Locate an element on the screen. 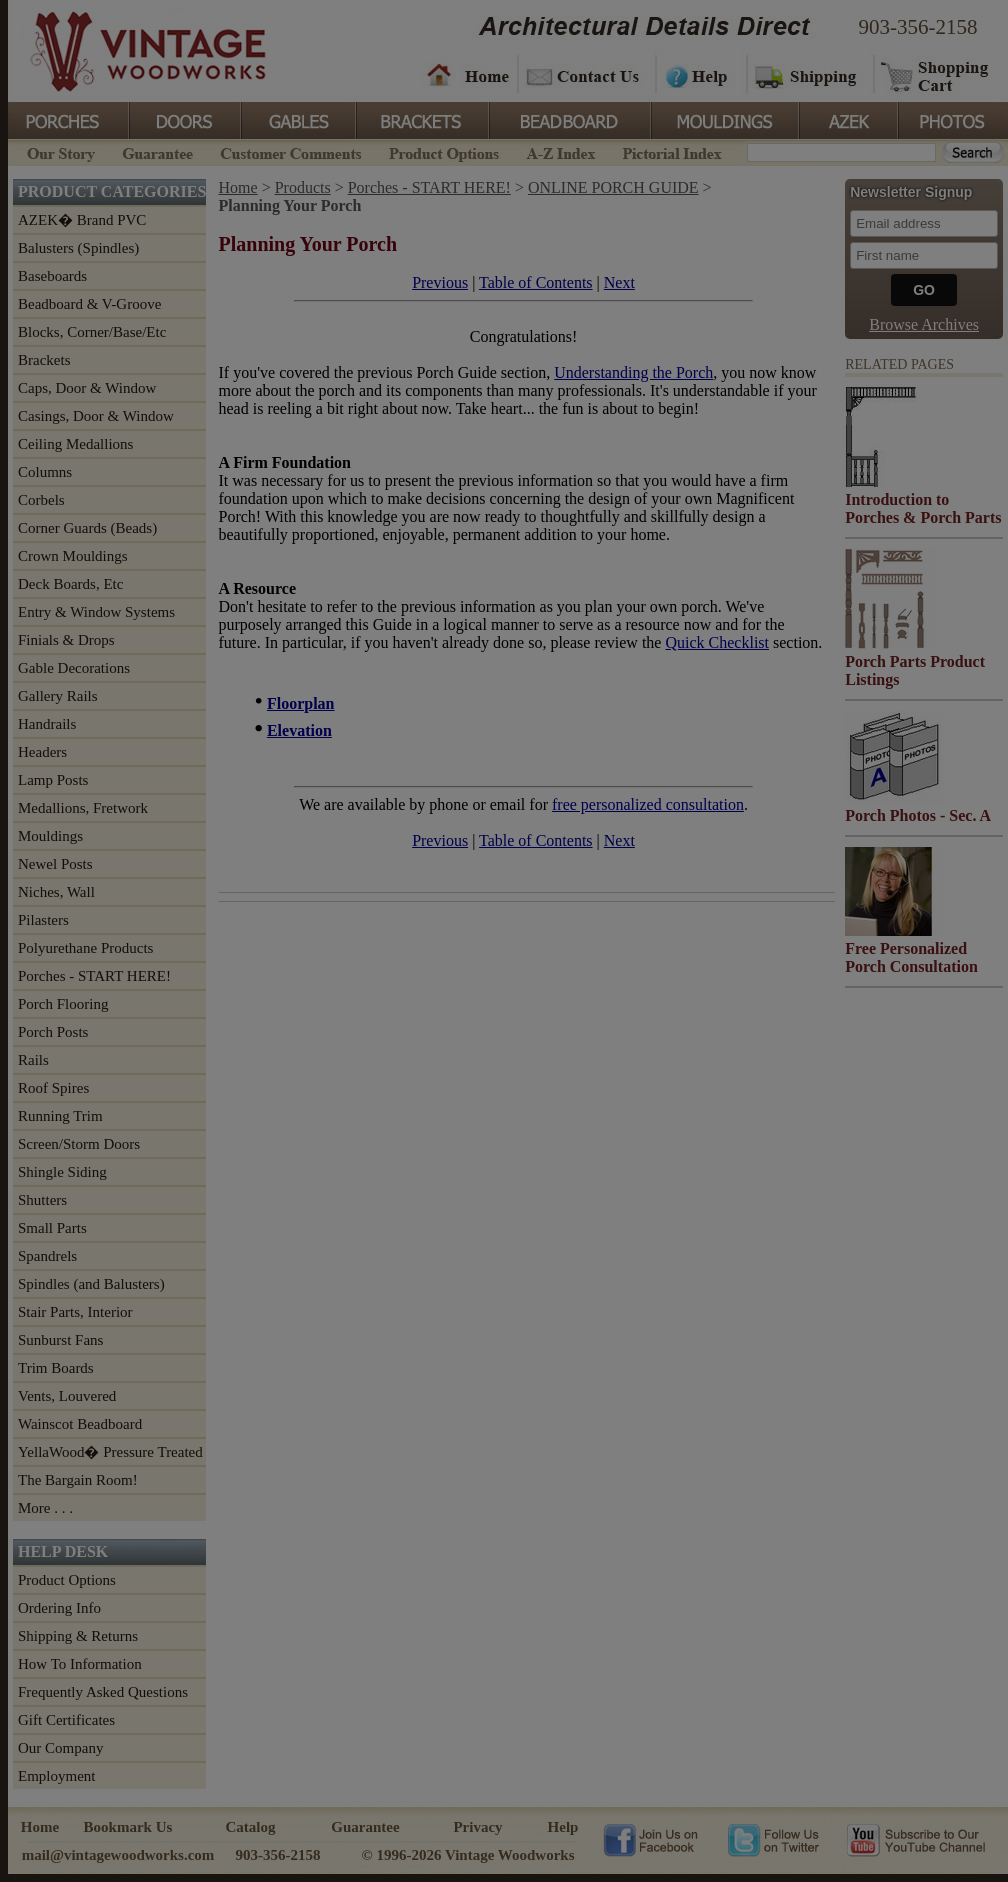 Image resolution: width=1008 pixels, height=1882 pixels. How To Information is located at coordinates (80, 1664).